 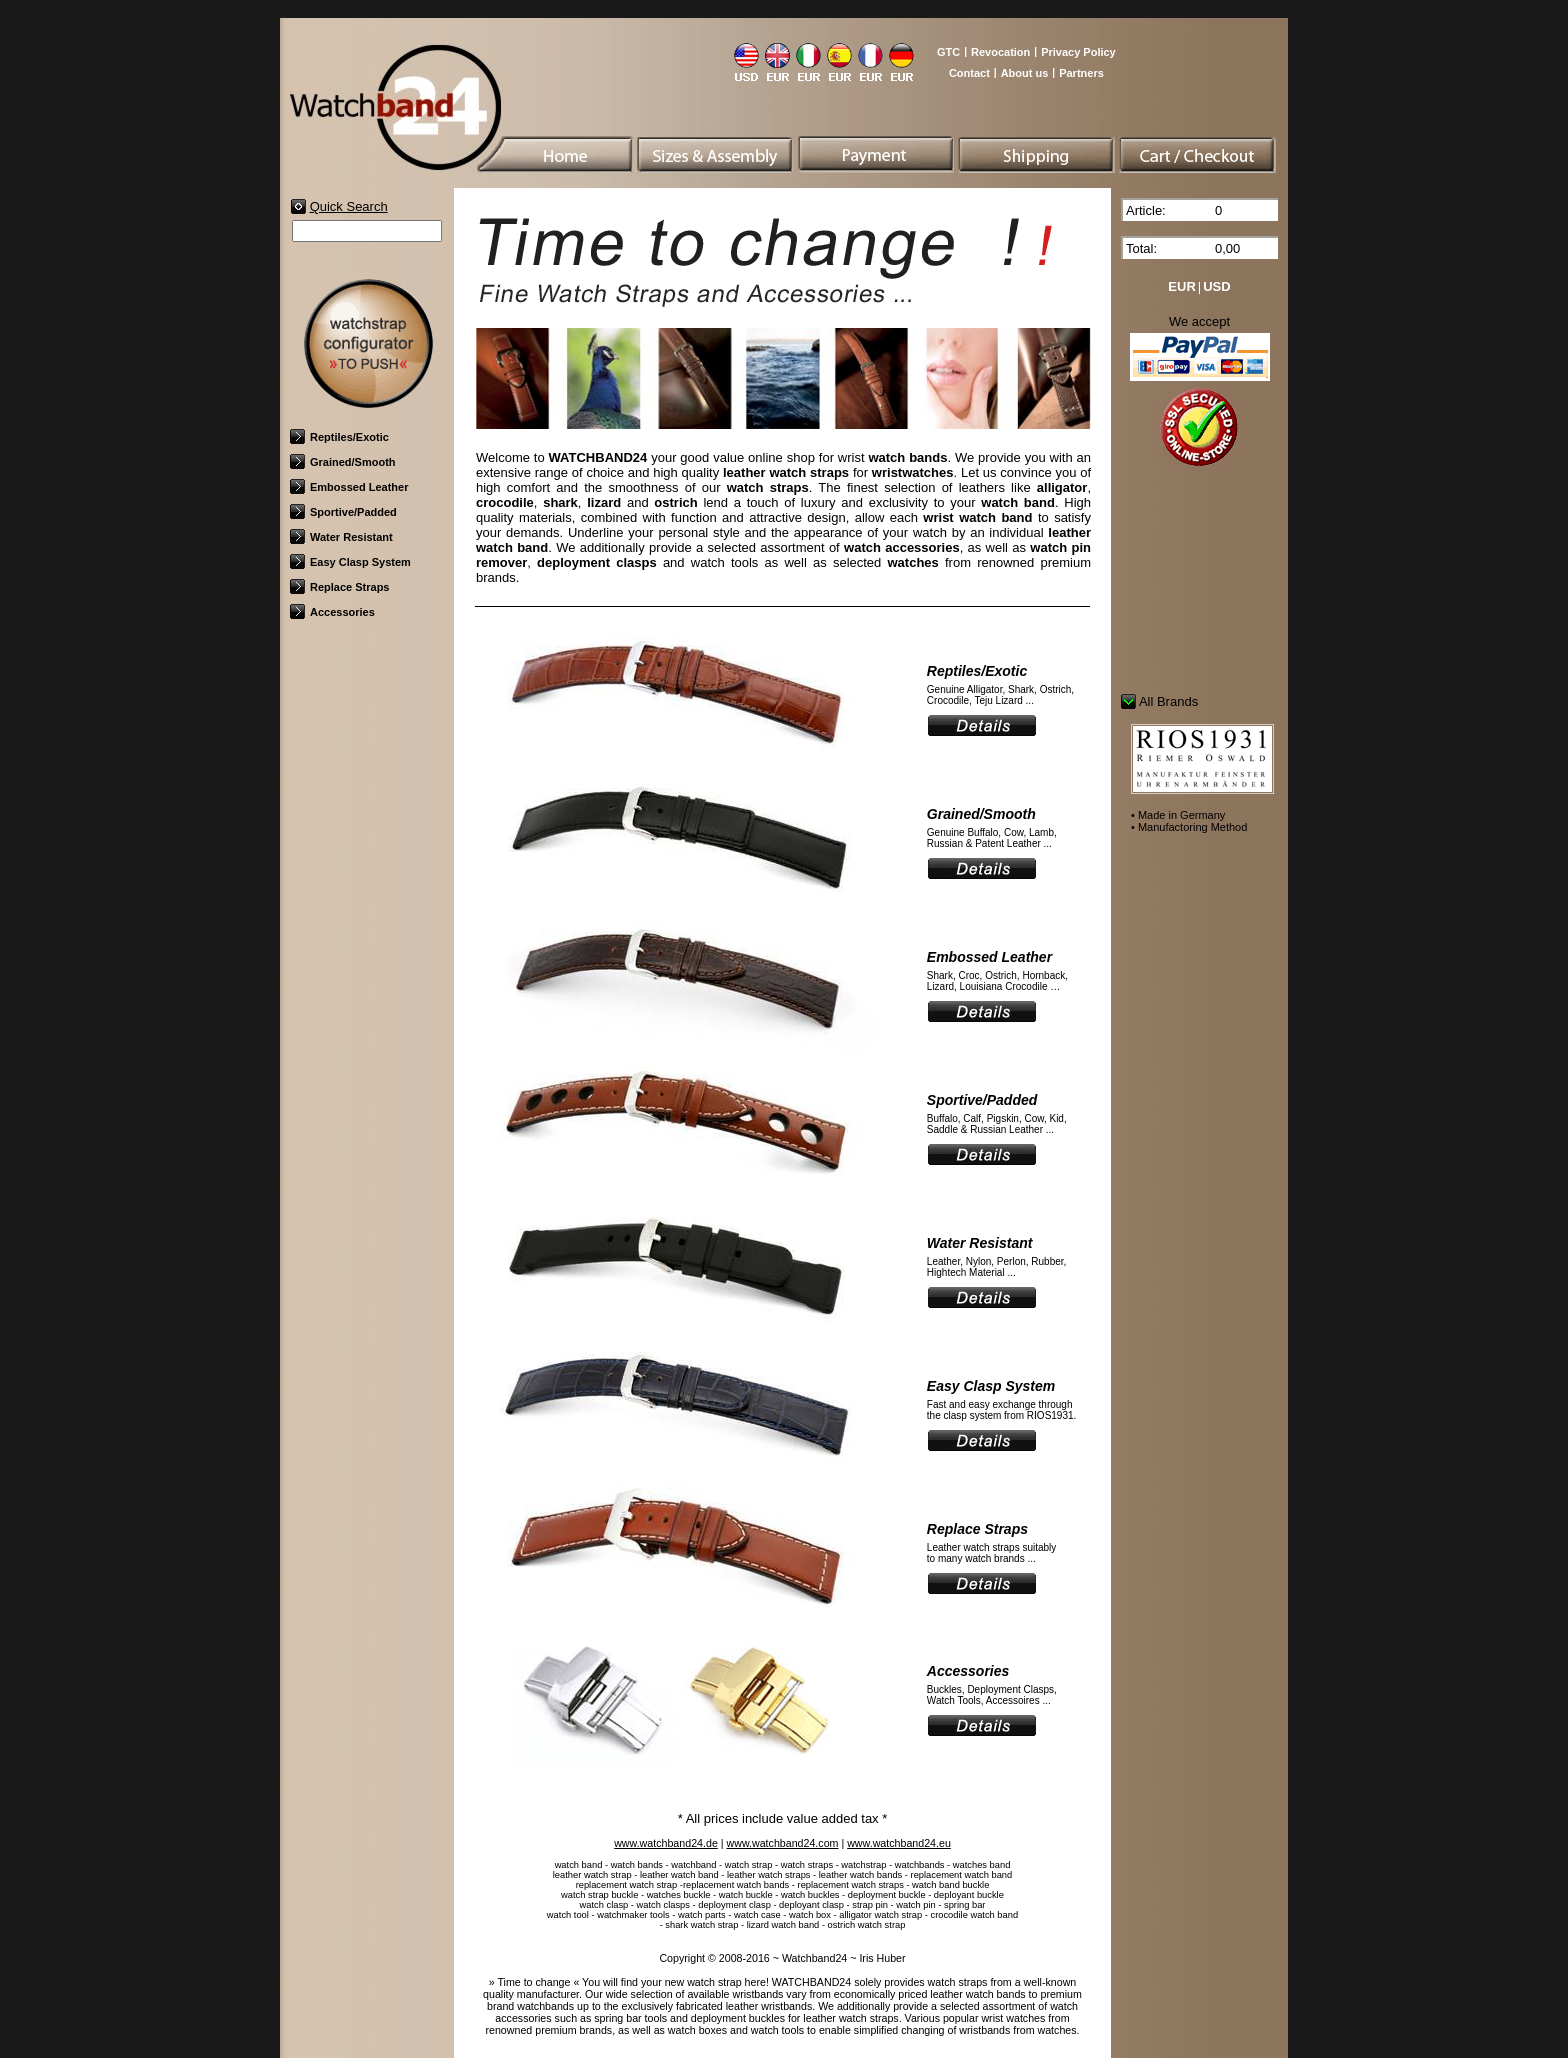 I want to click on Contact, so click(x=969, y=73).